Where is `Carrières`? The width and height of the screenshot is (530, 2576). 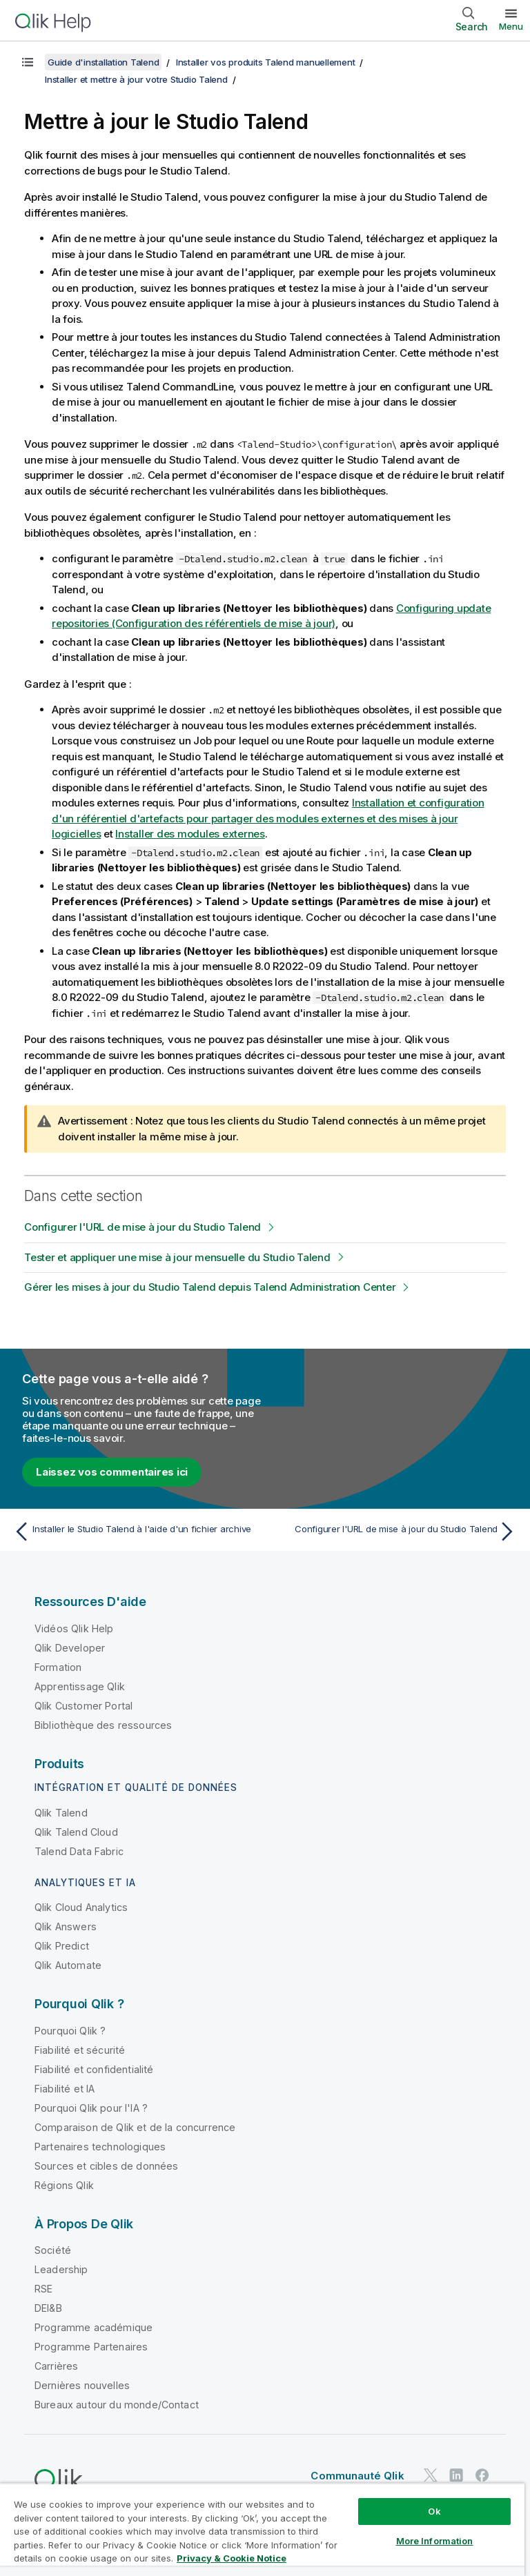
Carrières is located at coordinates (56, 2366).